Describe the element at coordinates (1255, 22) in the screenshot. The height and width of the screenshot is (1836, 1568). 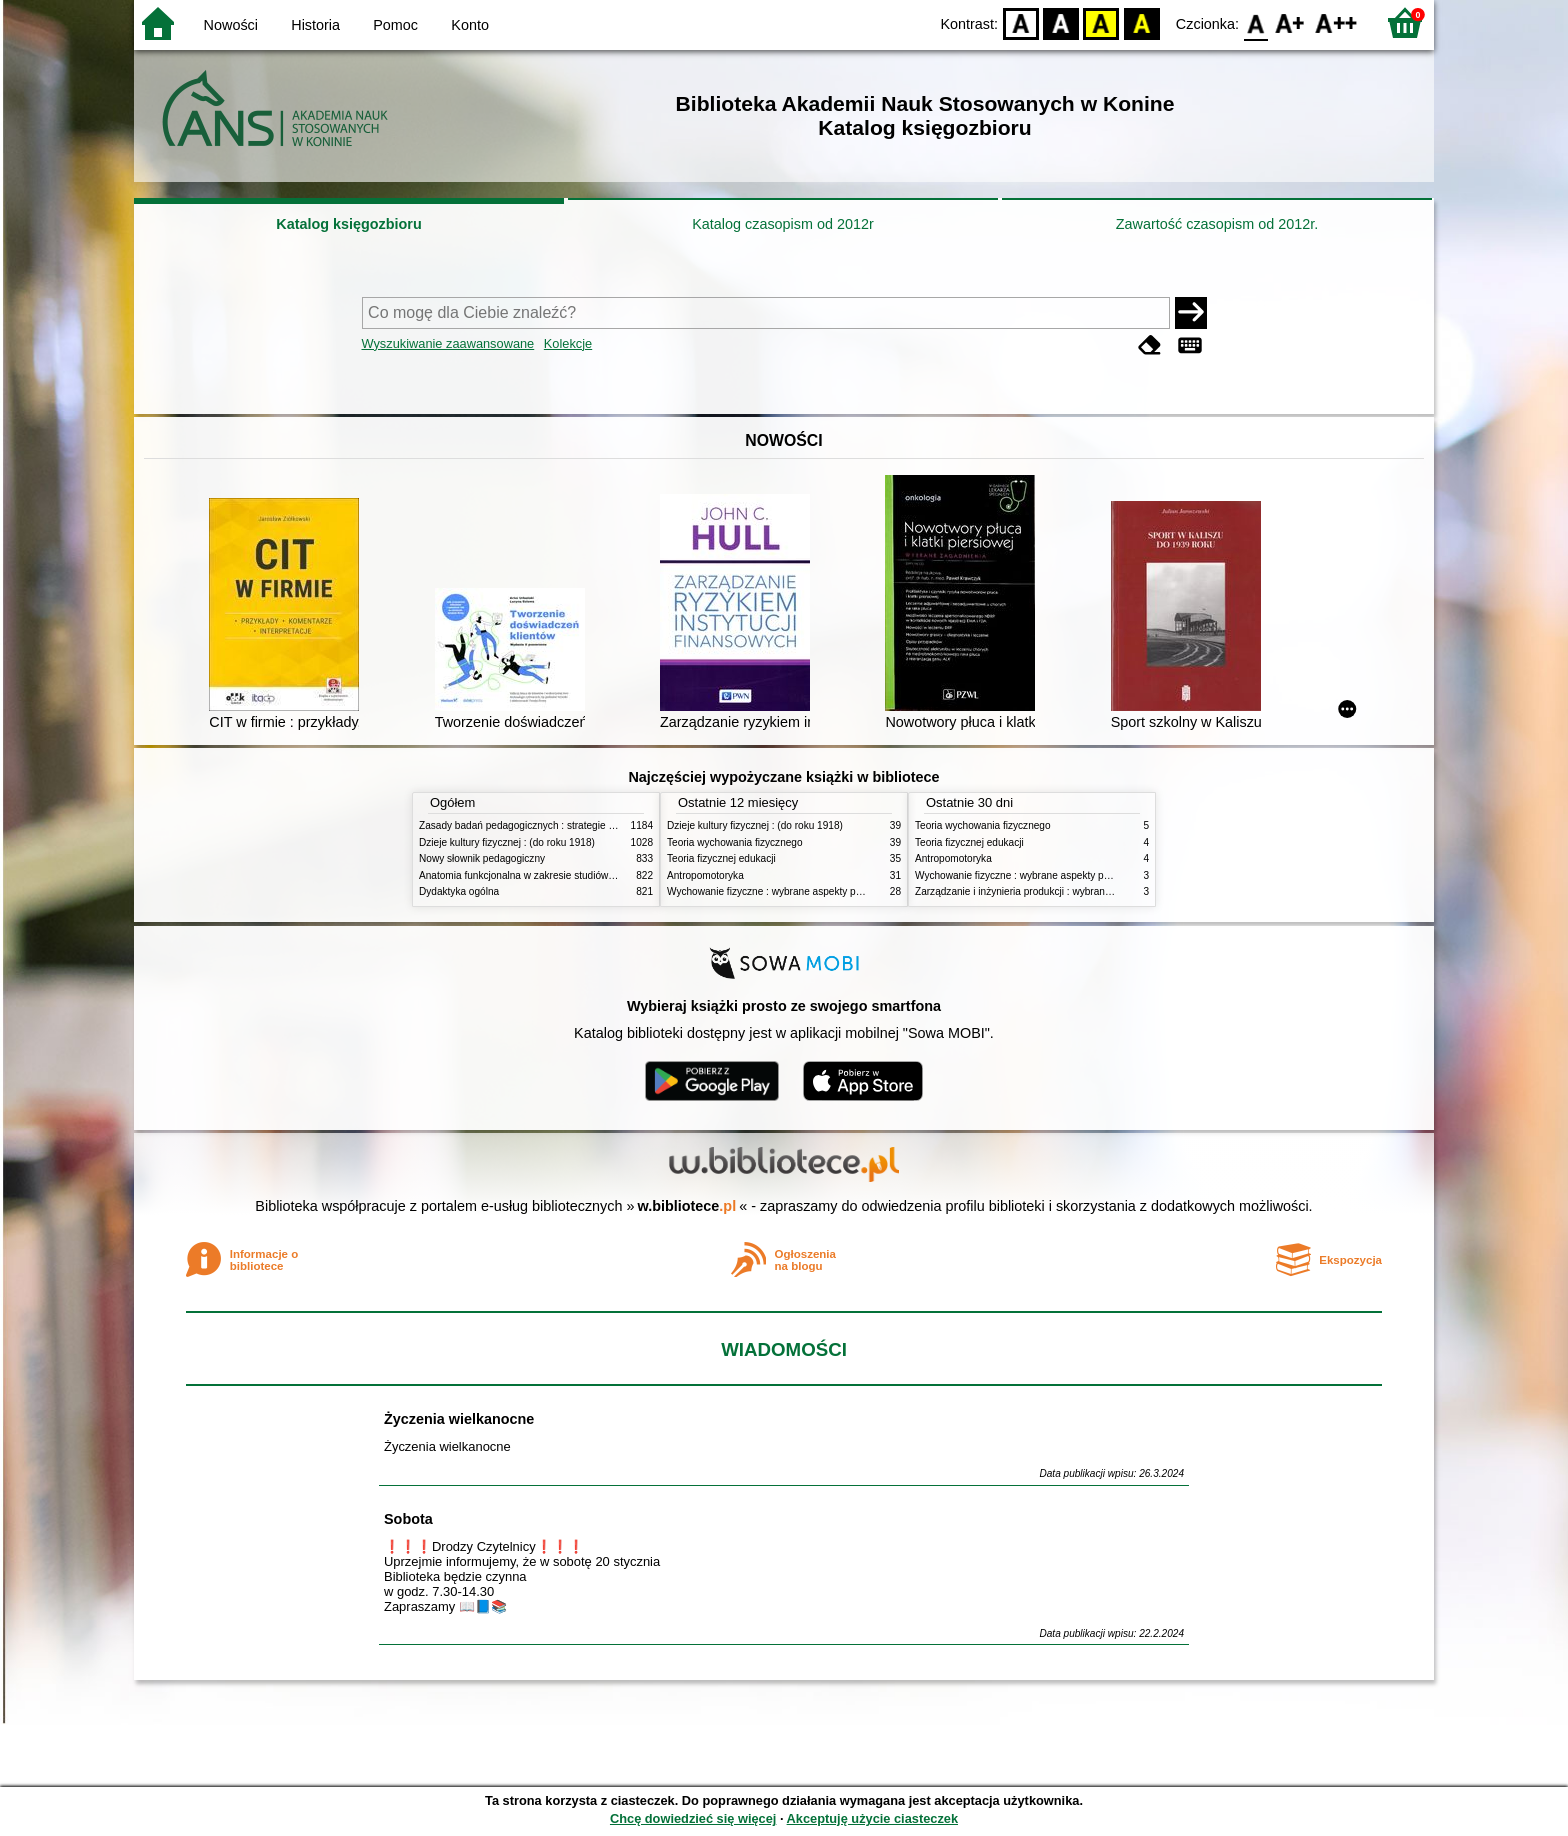
I see `F0` at that location.